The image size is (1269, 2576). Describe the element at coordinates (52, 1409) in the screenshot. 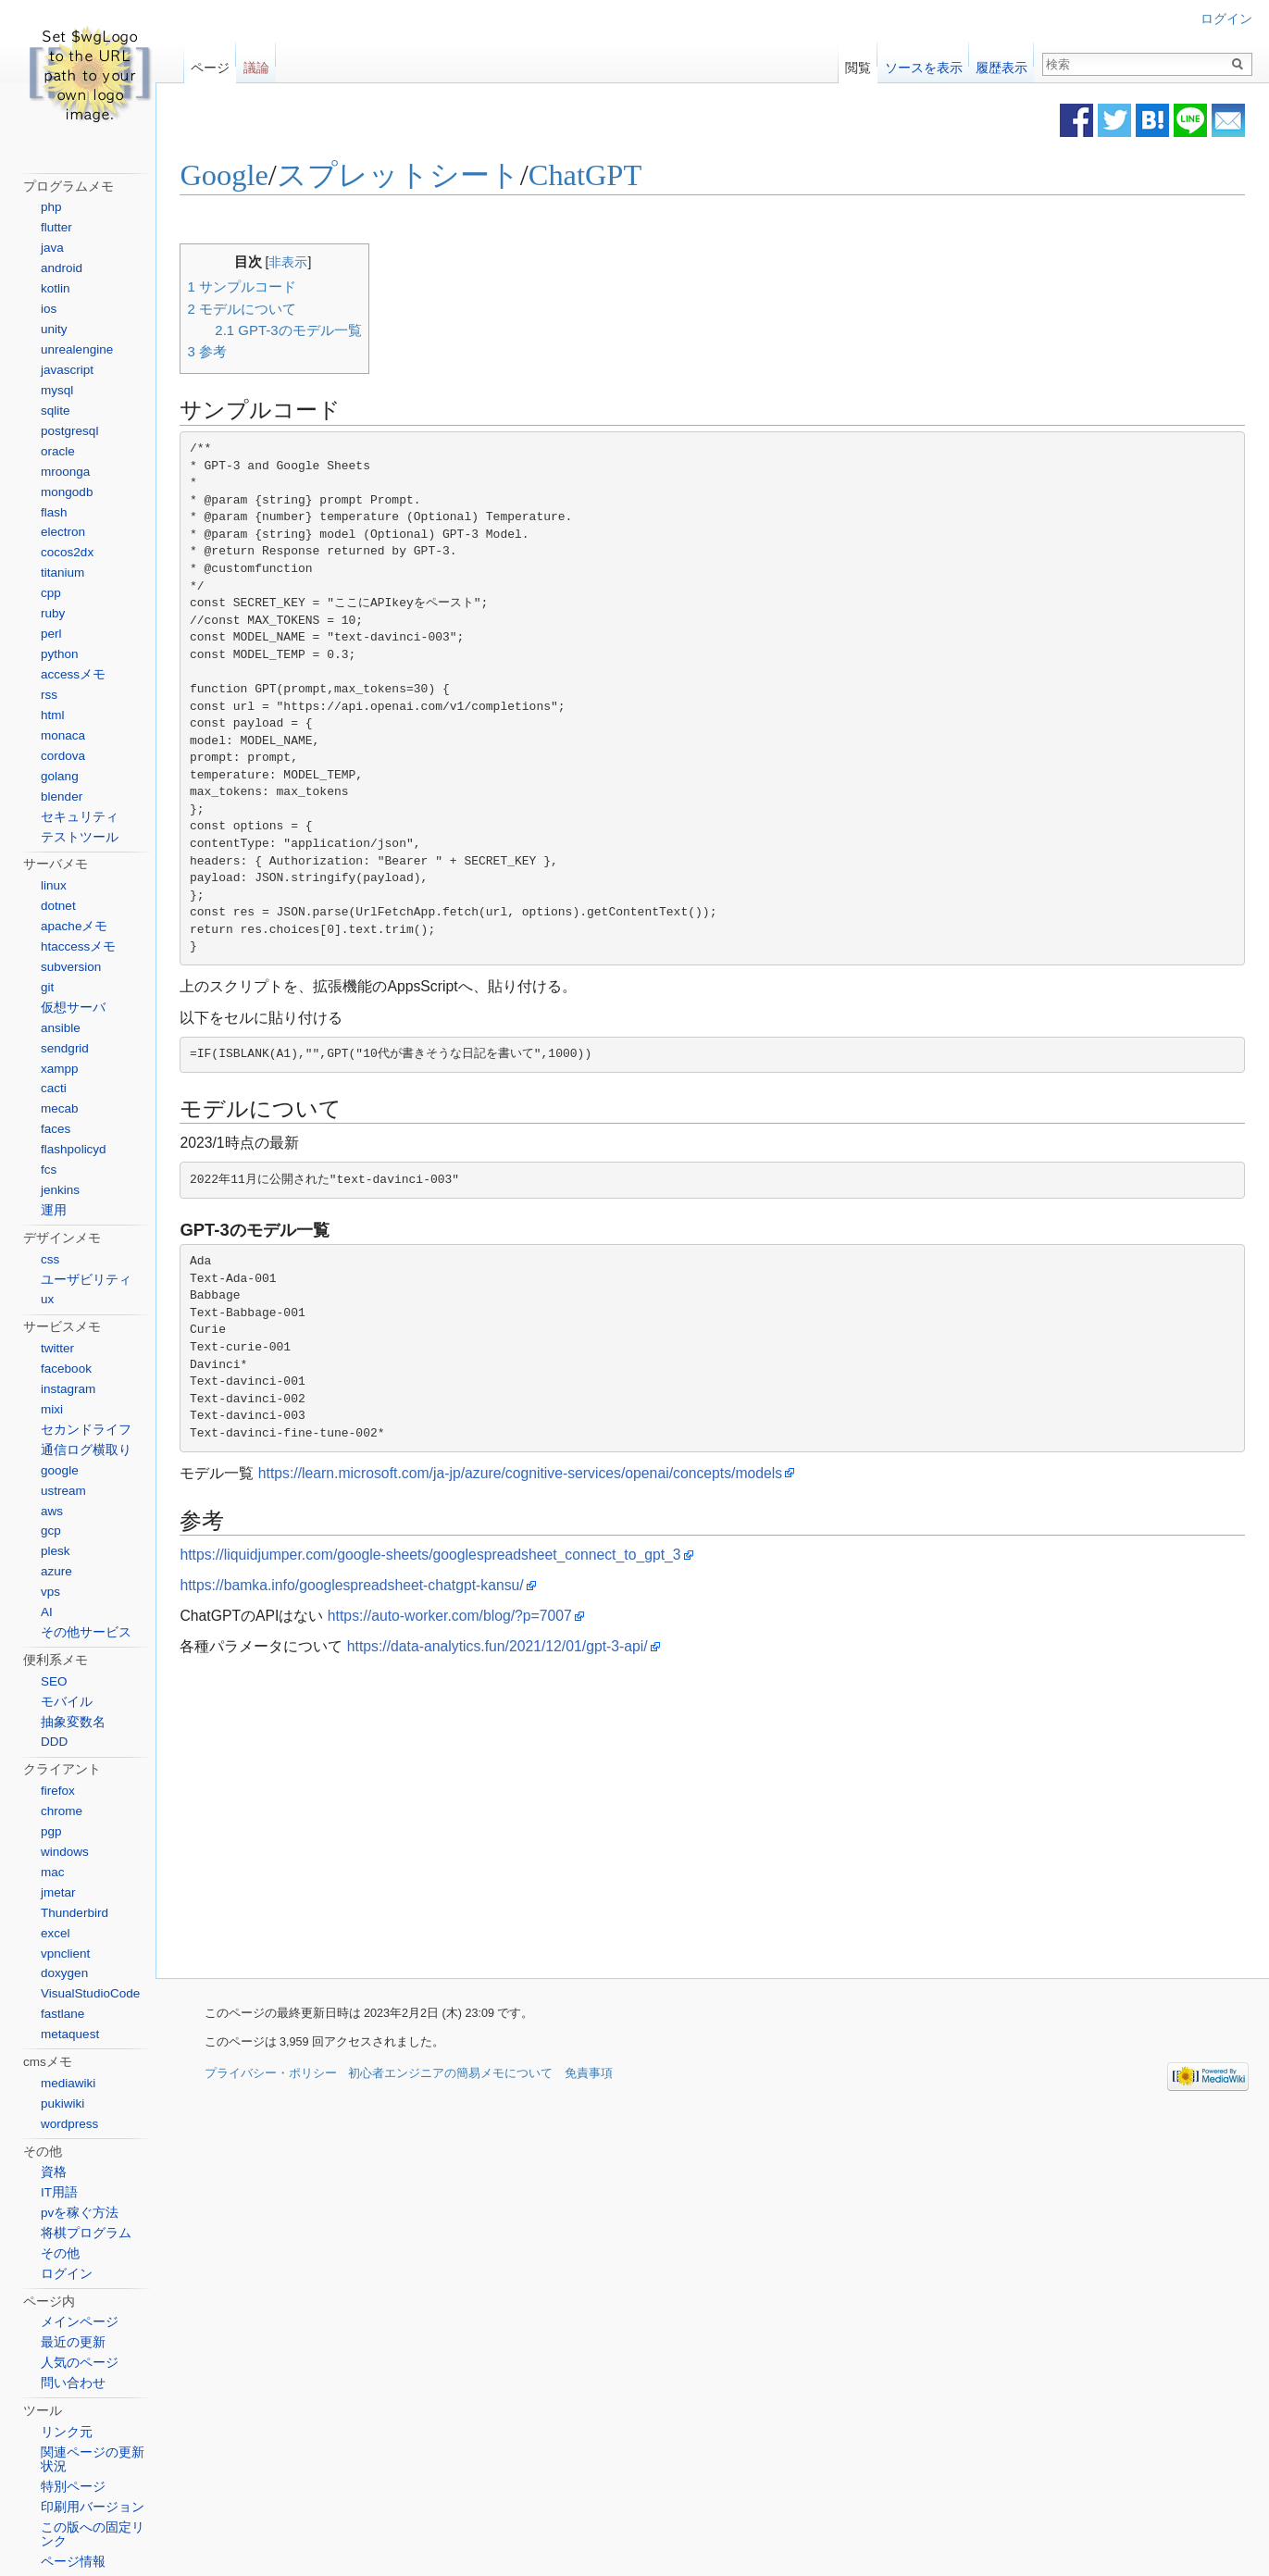

I see `mixi` at that location.